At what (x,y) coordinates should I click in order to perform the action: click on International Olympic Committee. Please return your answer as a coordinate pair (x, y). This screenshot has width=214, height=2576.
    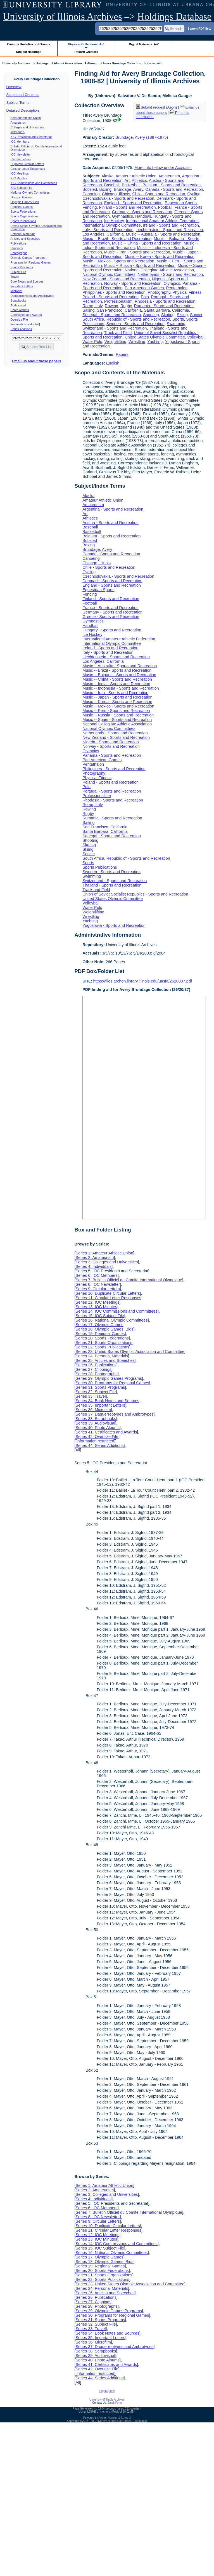
    Looking at the image, I should click on (111, 225).